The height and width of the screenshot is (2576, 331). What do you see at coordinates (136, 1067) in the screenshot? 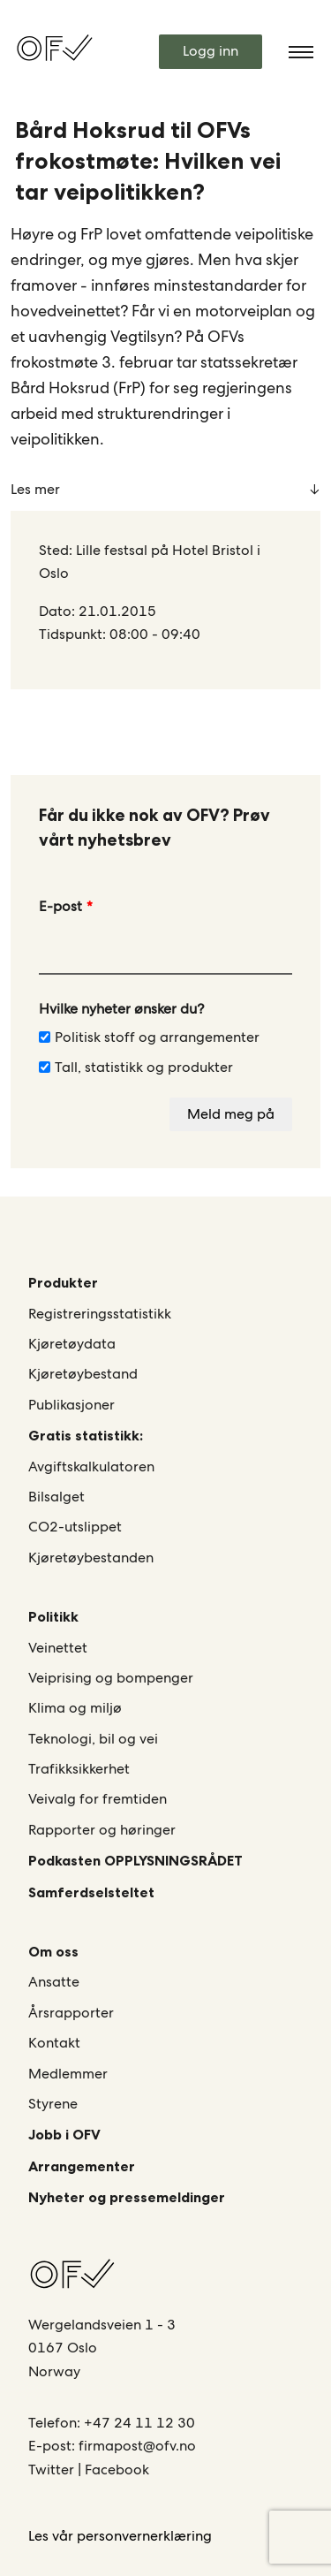
I see `Tall, statistikk og produkter` at bounding box center [136, 1067].